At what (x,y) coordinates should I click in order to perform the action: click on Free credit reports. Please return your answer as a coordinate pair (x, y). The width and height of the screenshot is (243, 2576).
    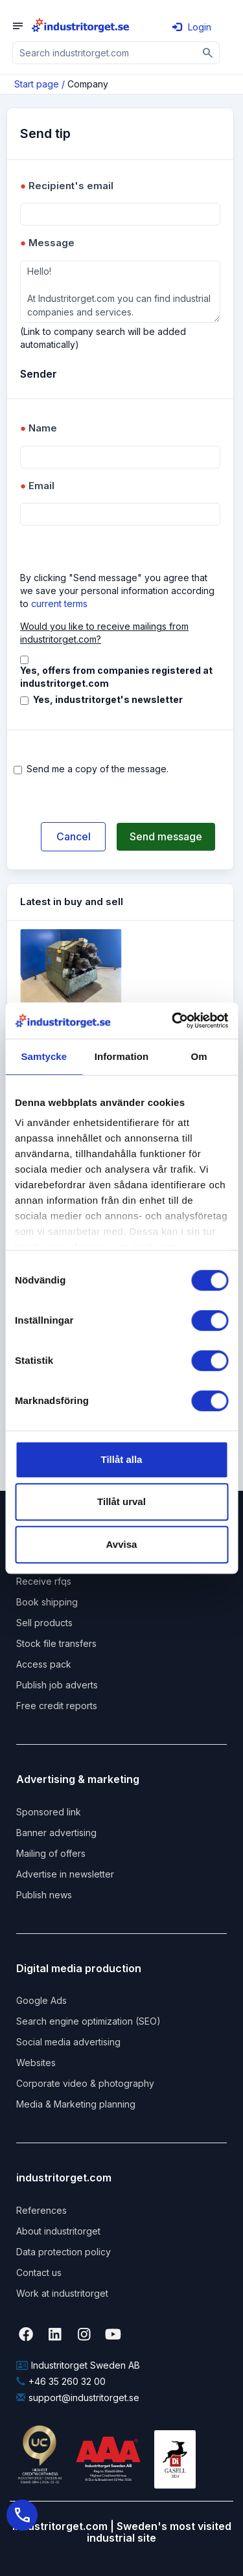
    Looking at the image, I should click on (56, 1705).